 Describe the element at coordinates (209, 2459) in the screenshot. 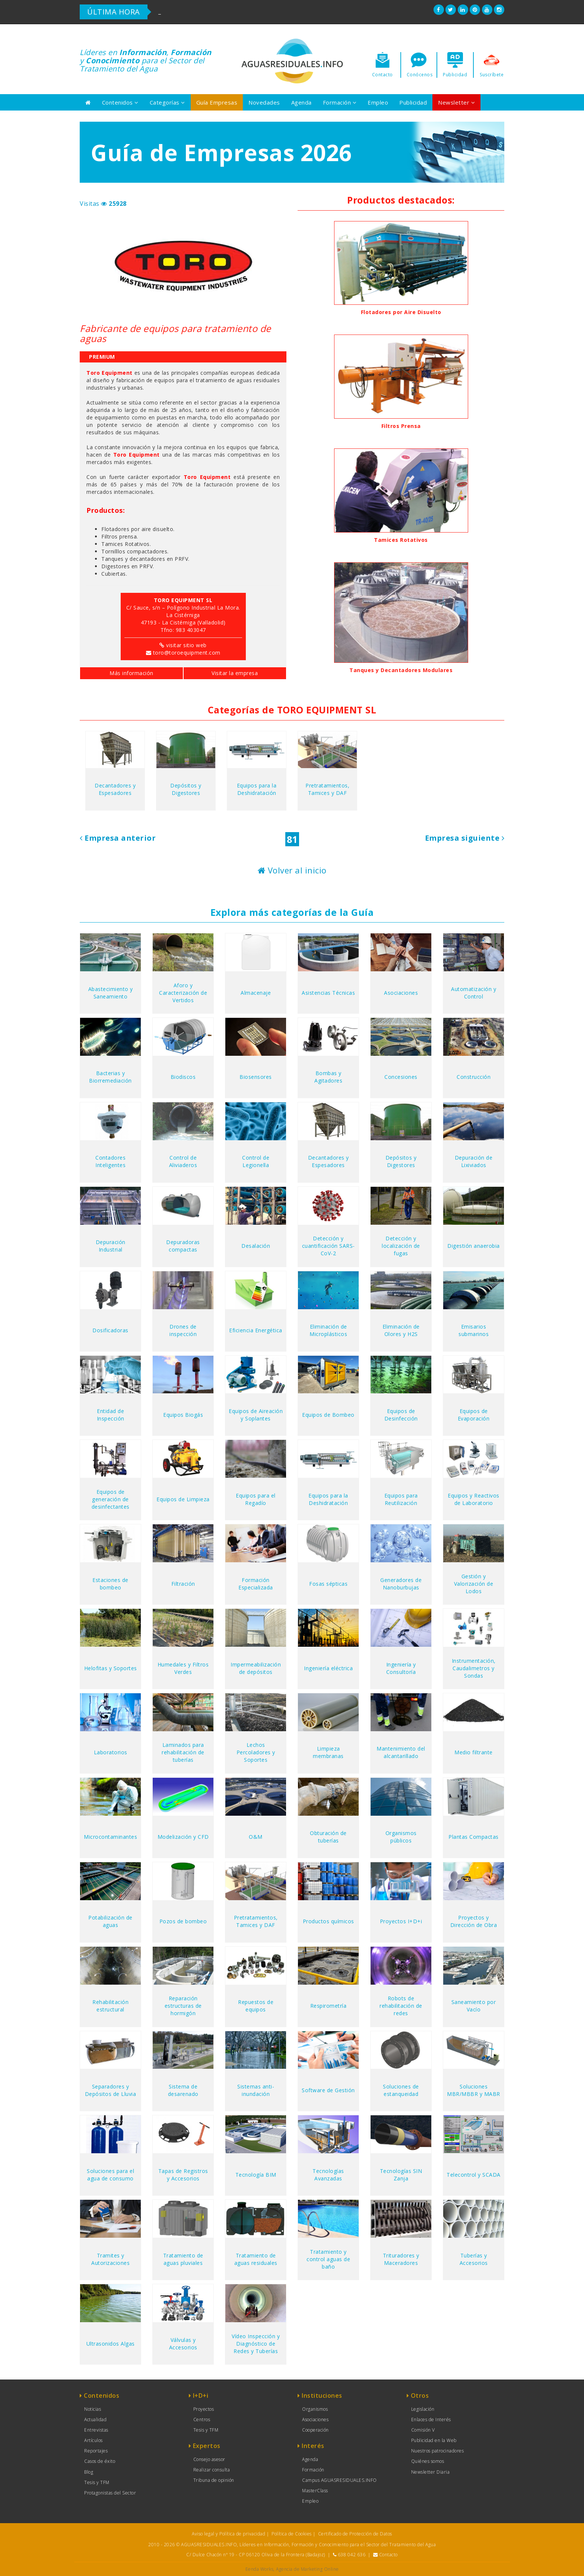

I see `Consejo asesor` at that location.